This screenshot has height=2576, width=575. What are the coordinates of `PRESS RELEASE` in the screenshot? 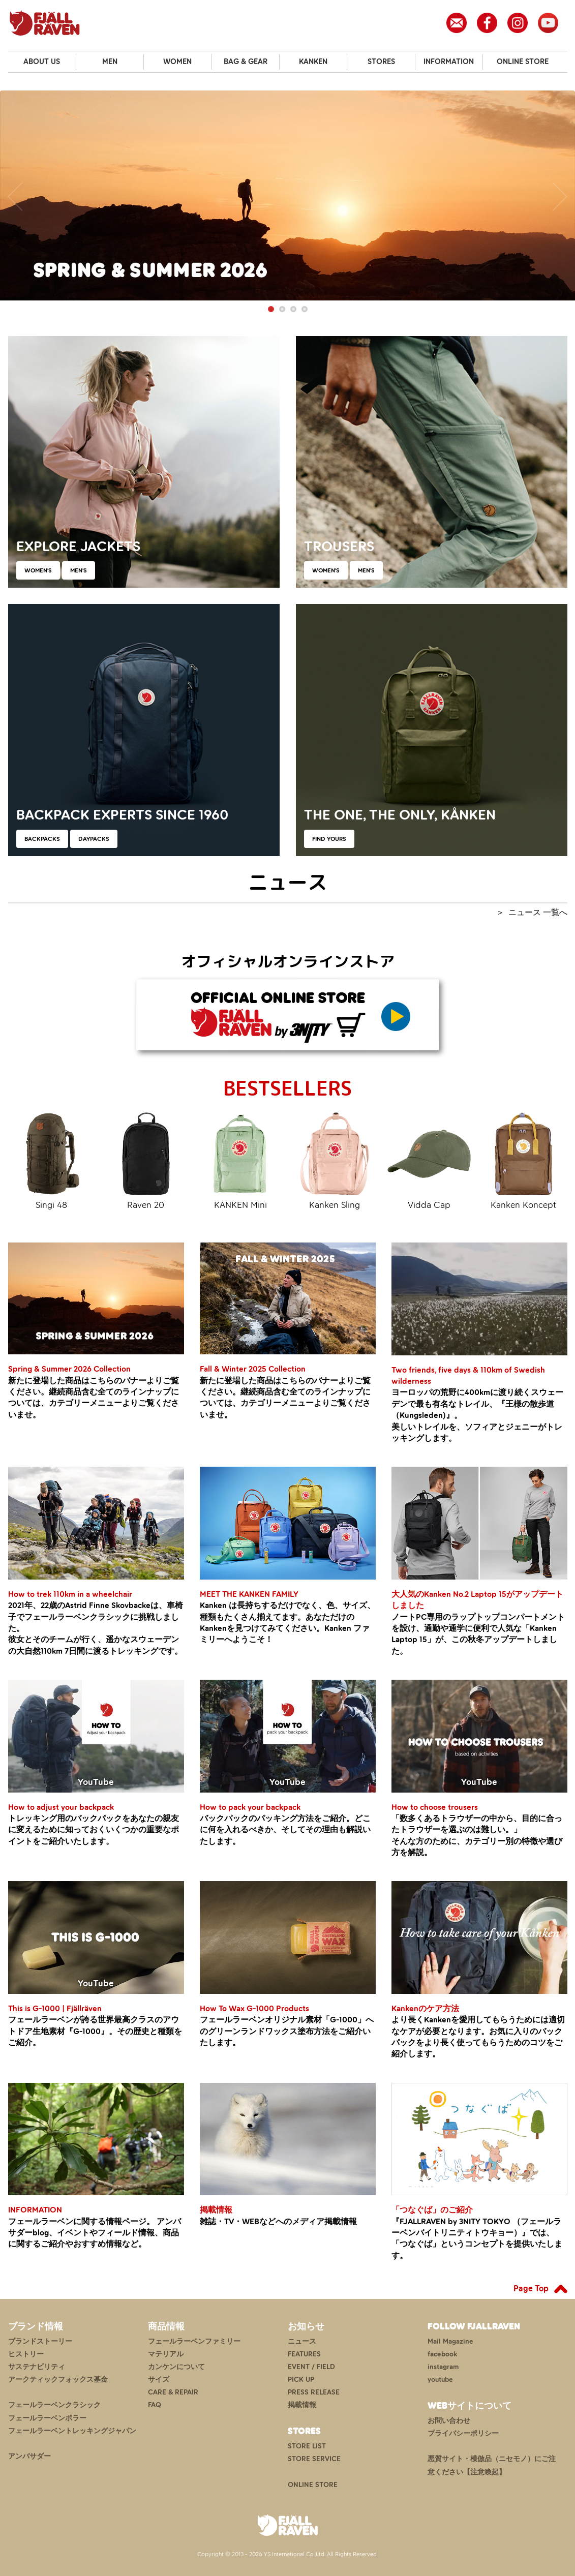 It's located at (314, 2392).